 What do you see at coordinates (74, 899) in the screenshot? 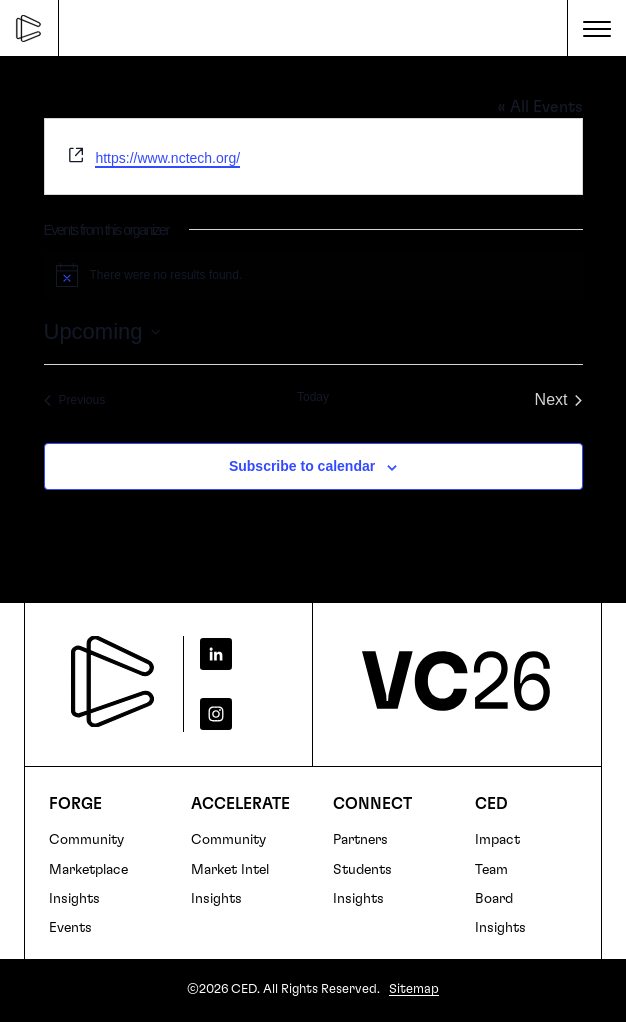
I see `Insights` at bounding box center [74, 899].